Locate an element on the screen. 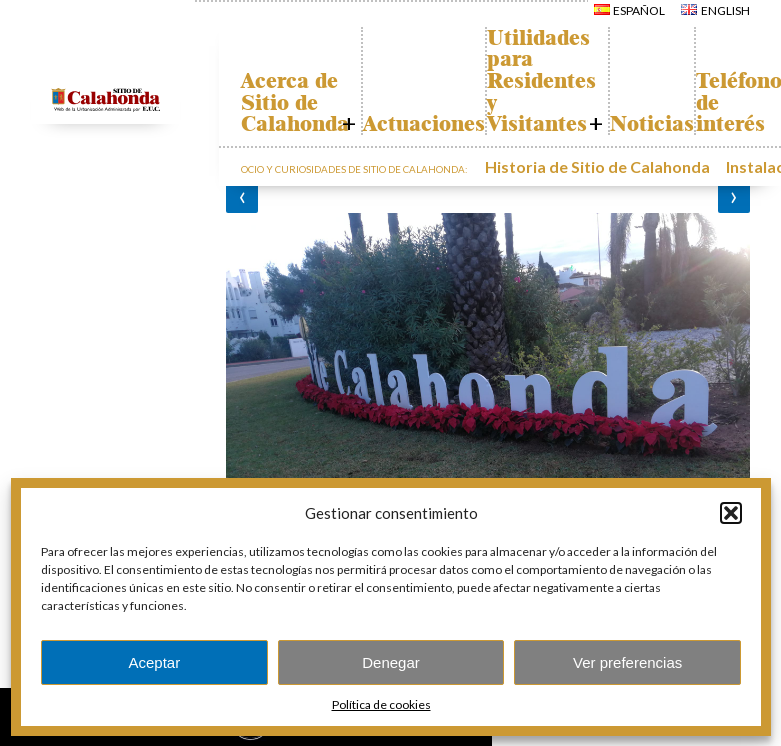 This screenshot has height=746, width=781. Denegar is located at coordinates (391, 662).